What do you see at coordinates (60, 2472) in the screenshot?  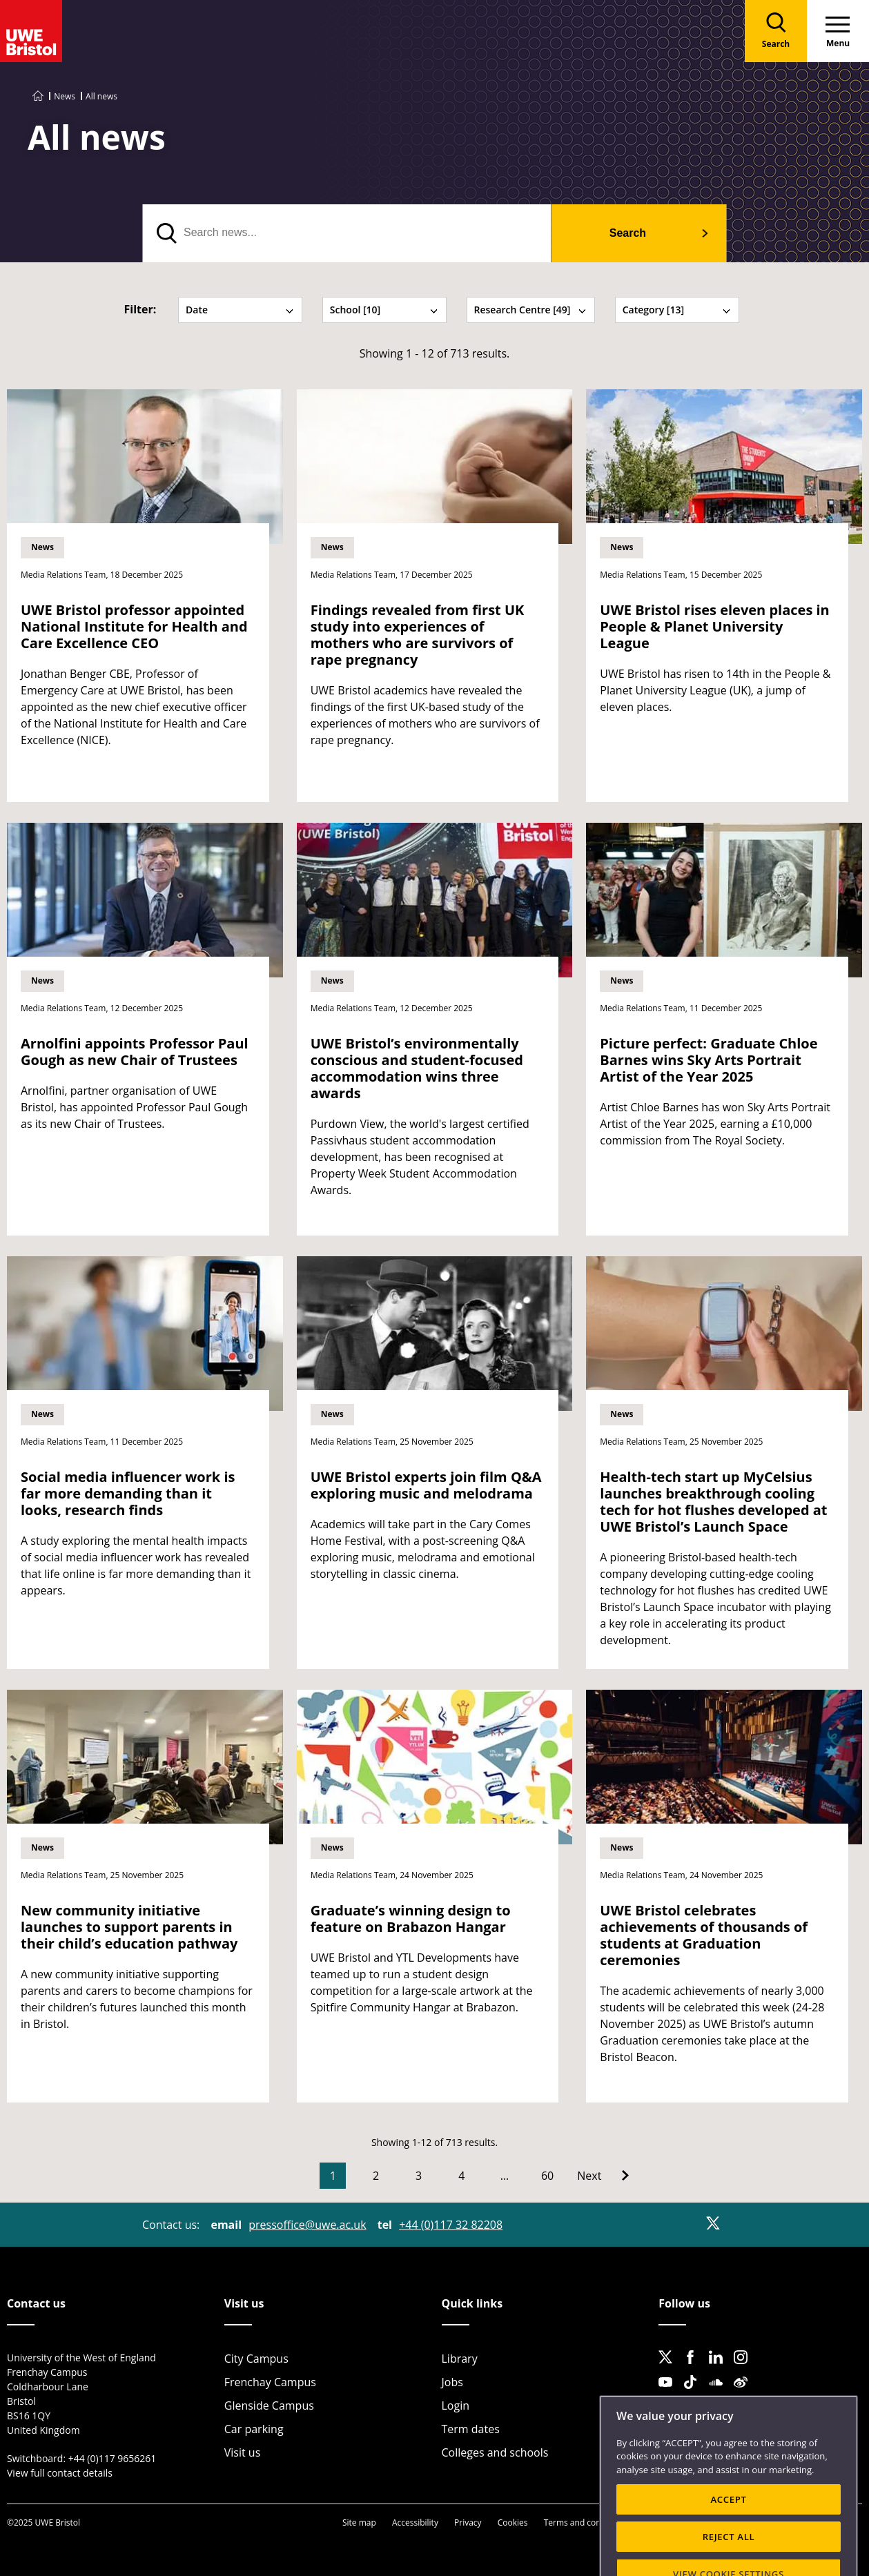 I see `View full contact details` at bounding box center [60, 2472].